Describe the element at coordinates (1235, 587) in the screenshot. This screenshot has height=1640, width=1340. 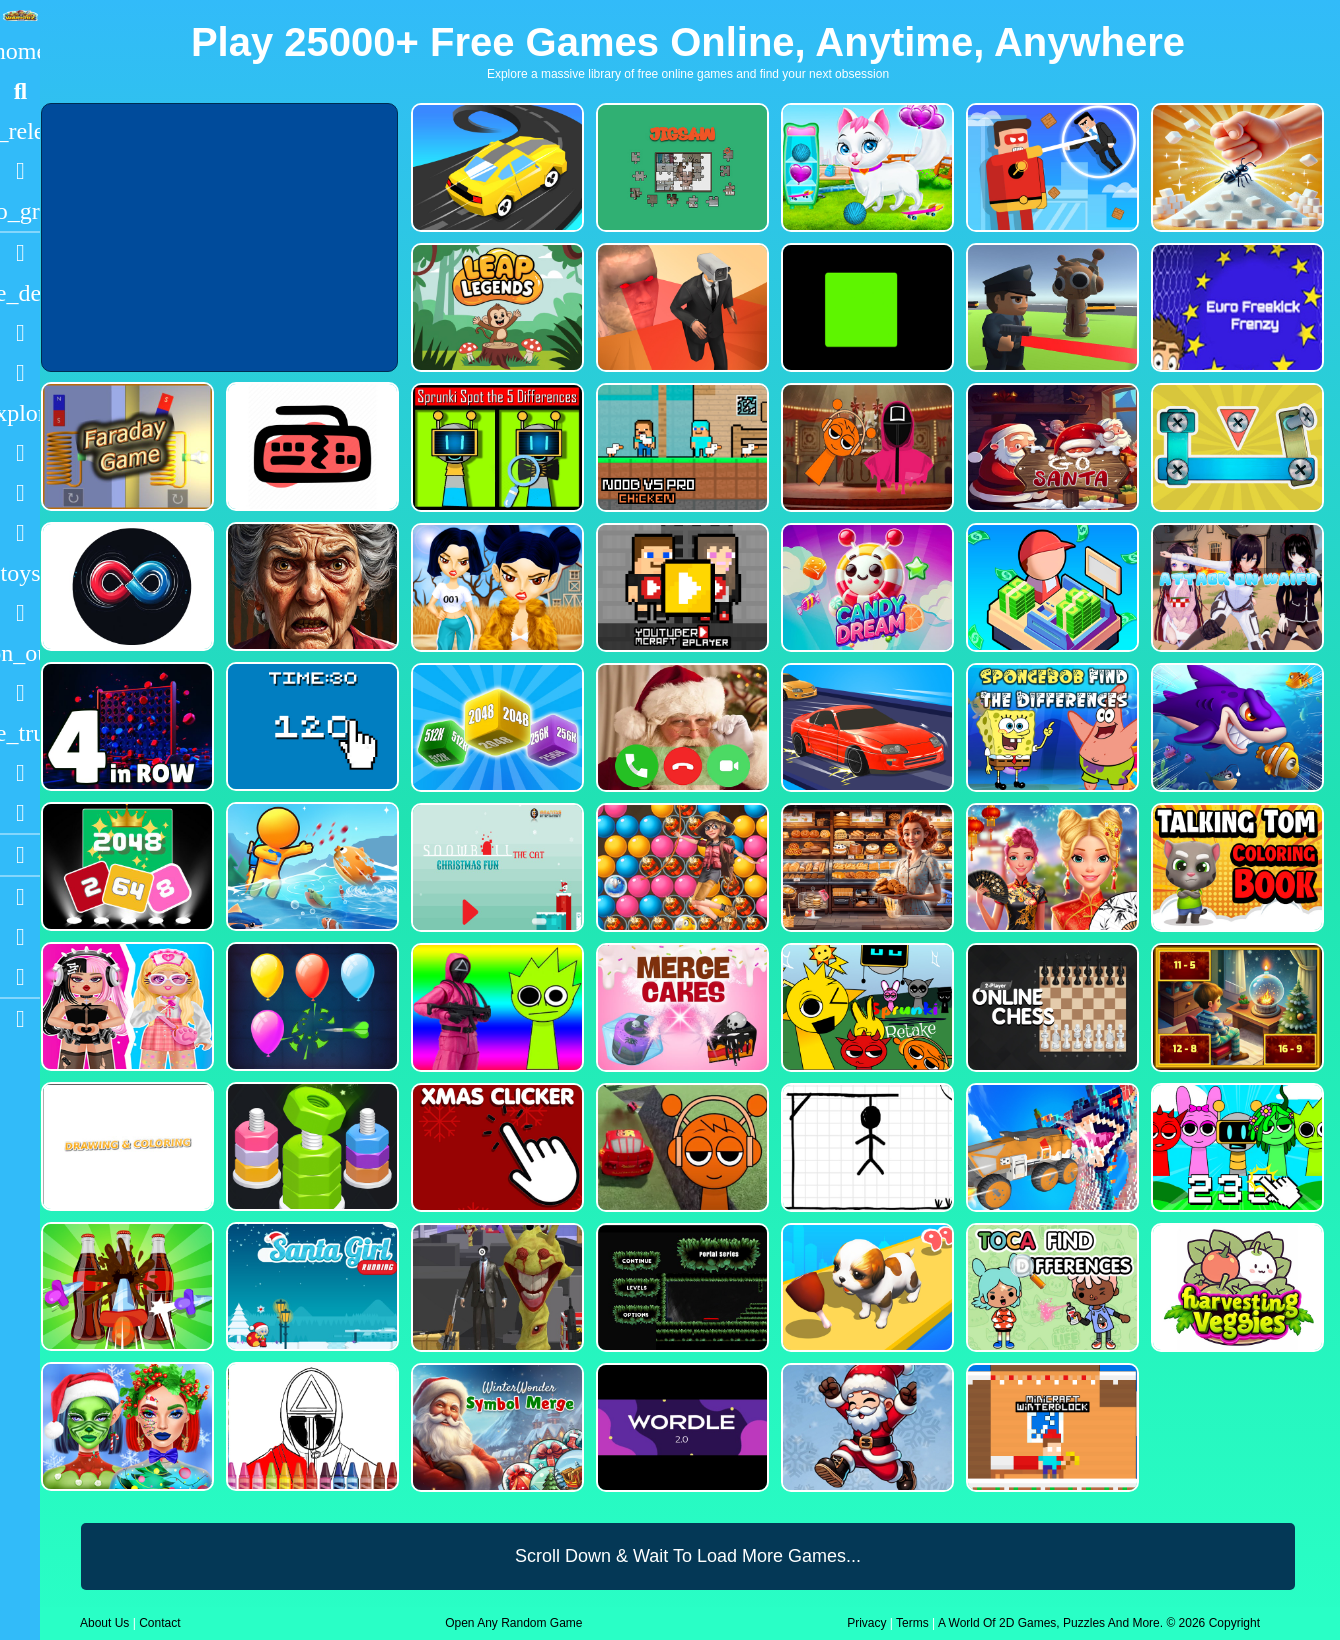
I see `[Attack On Waifu Clicker]` at that location.